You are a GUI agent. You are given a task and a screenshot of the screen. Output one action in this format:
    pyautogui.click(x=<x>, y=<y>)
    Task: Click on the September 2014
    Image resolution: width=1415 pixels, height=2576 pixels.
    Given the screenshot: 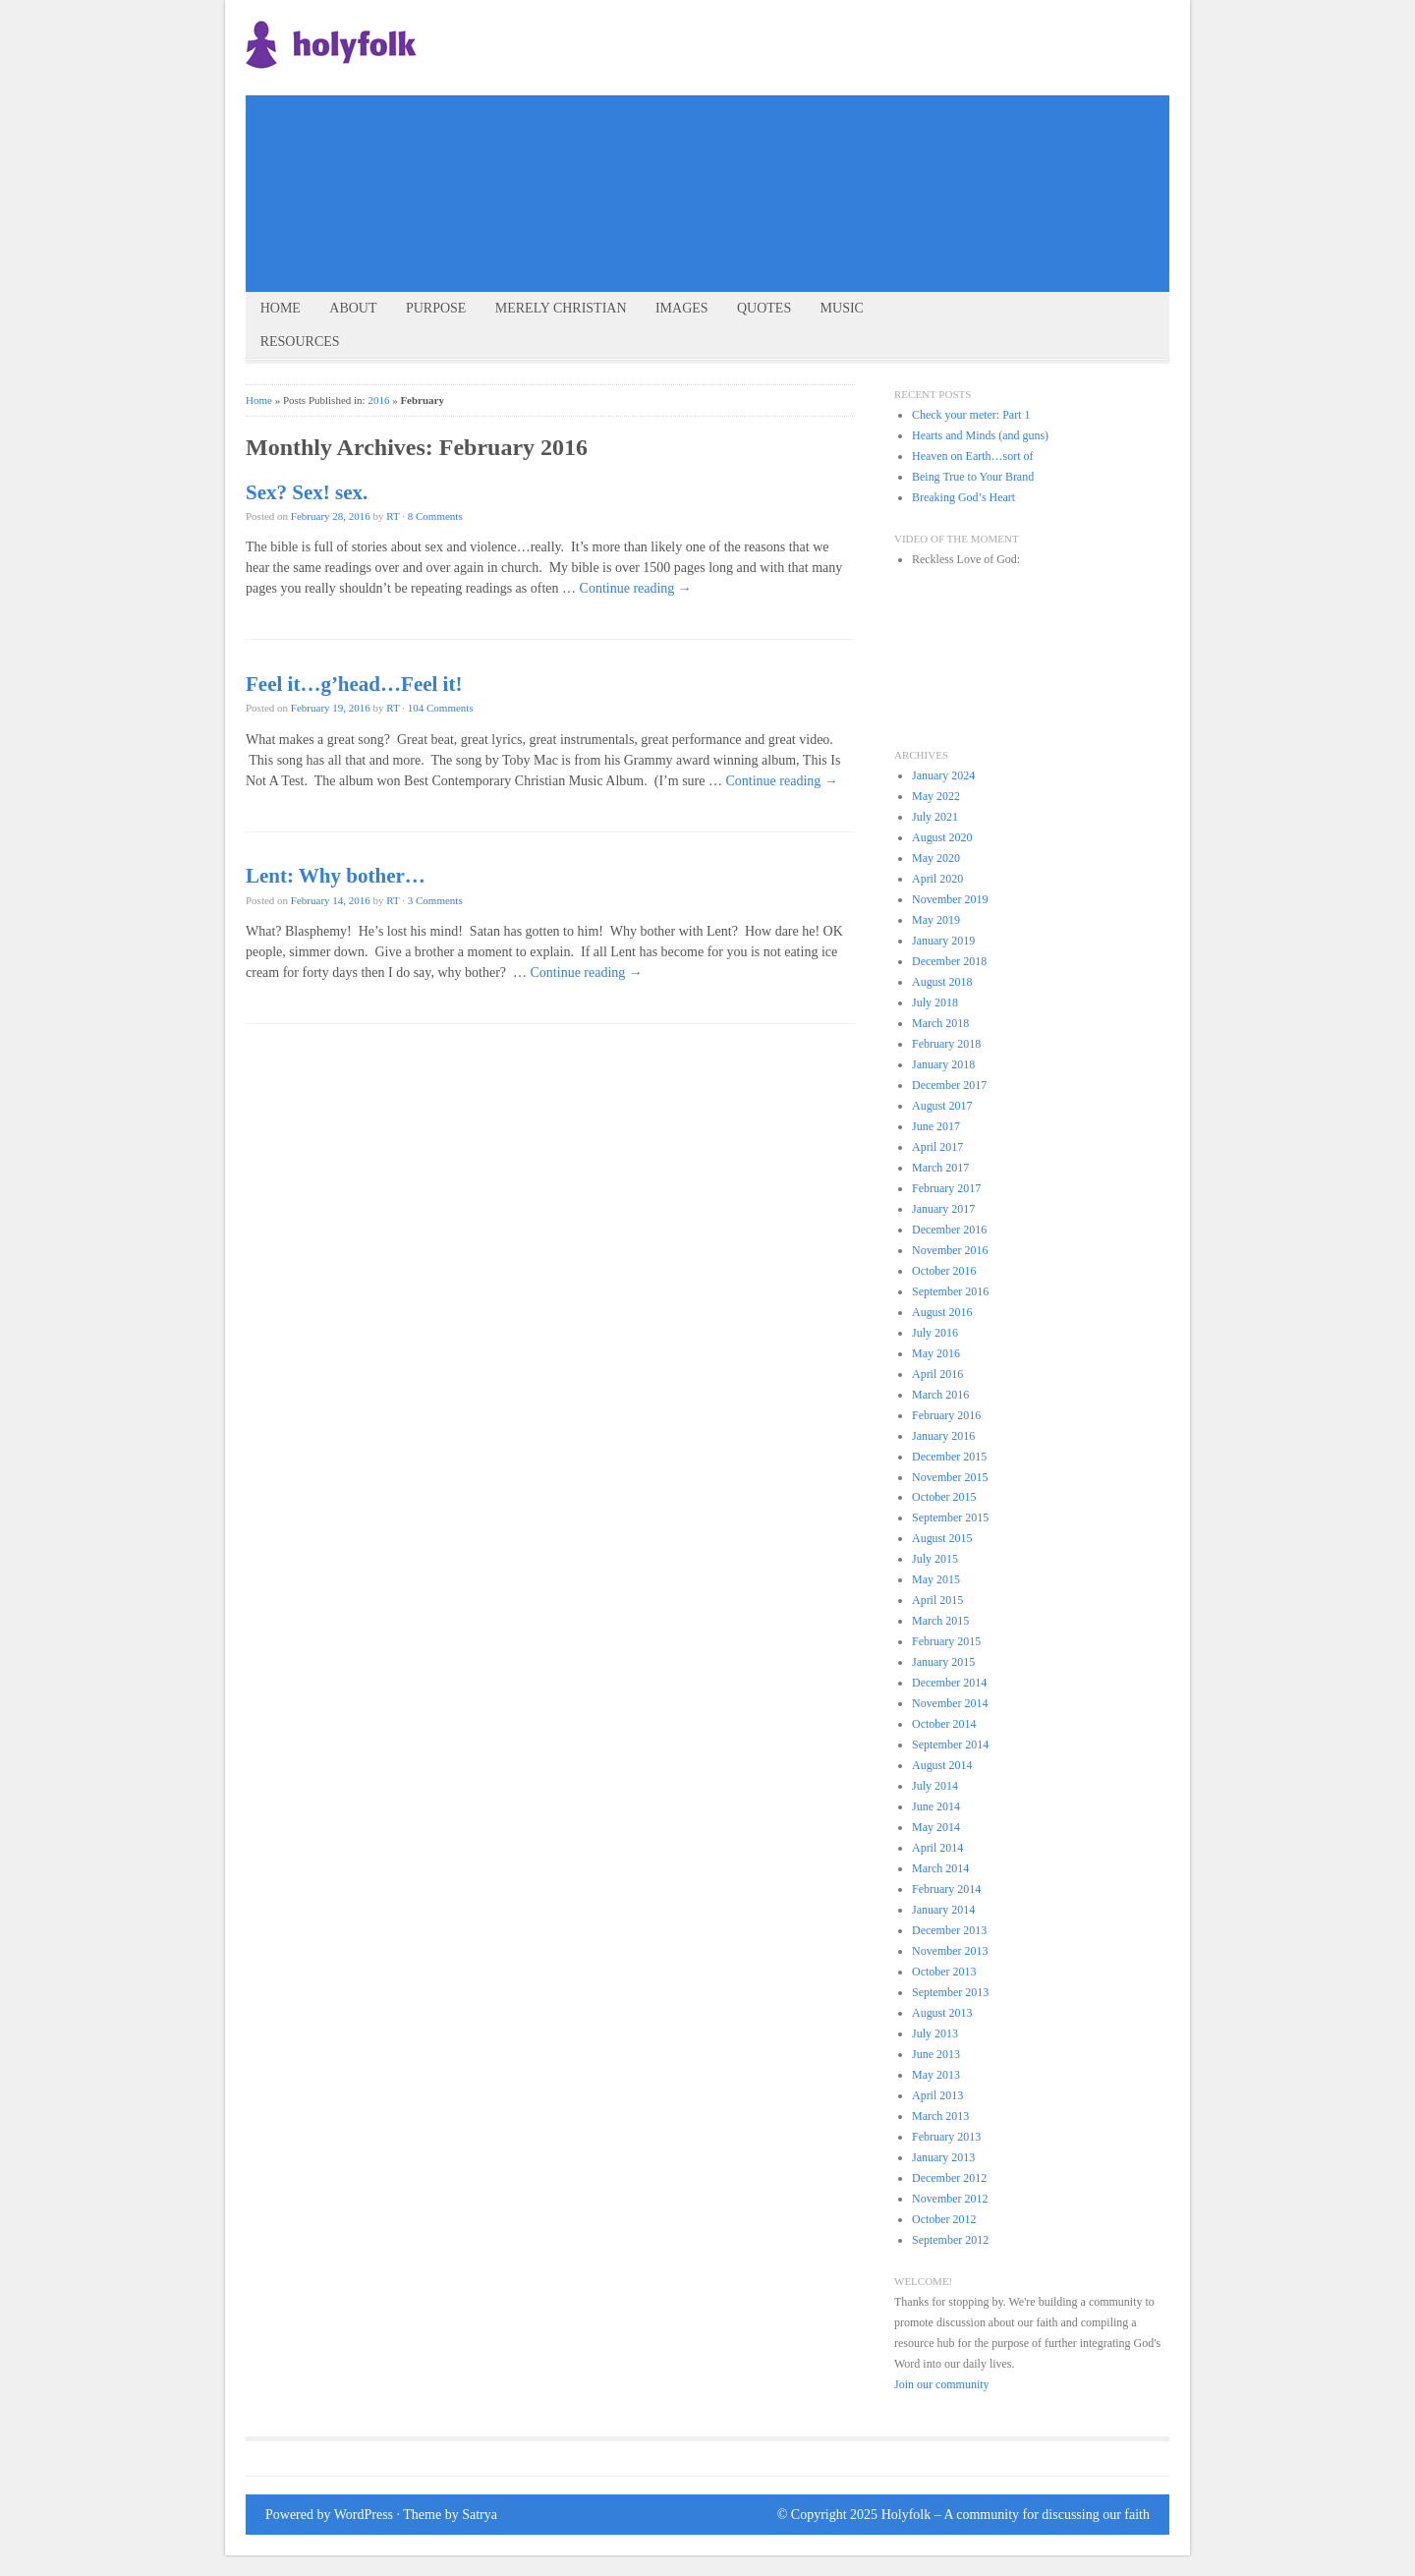 What is the action you would take?
    pyautogui.click(x=950, y=1744)
    